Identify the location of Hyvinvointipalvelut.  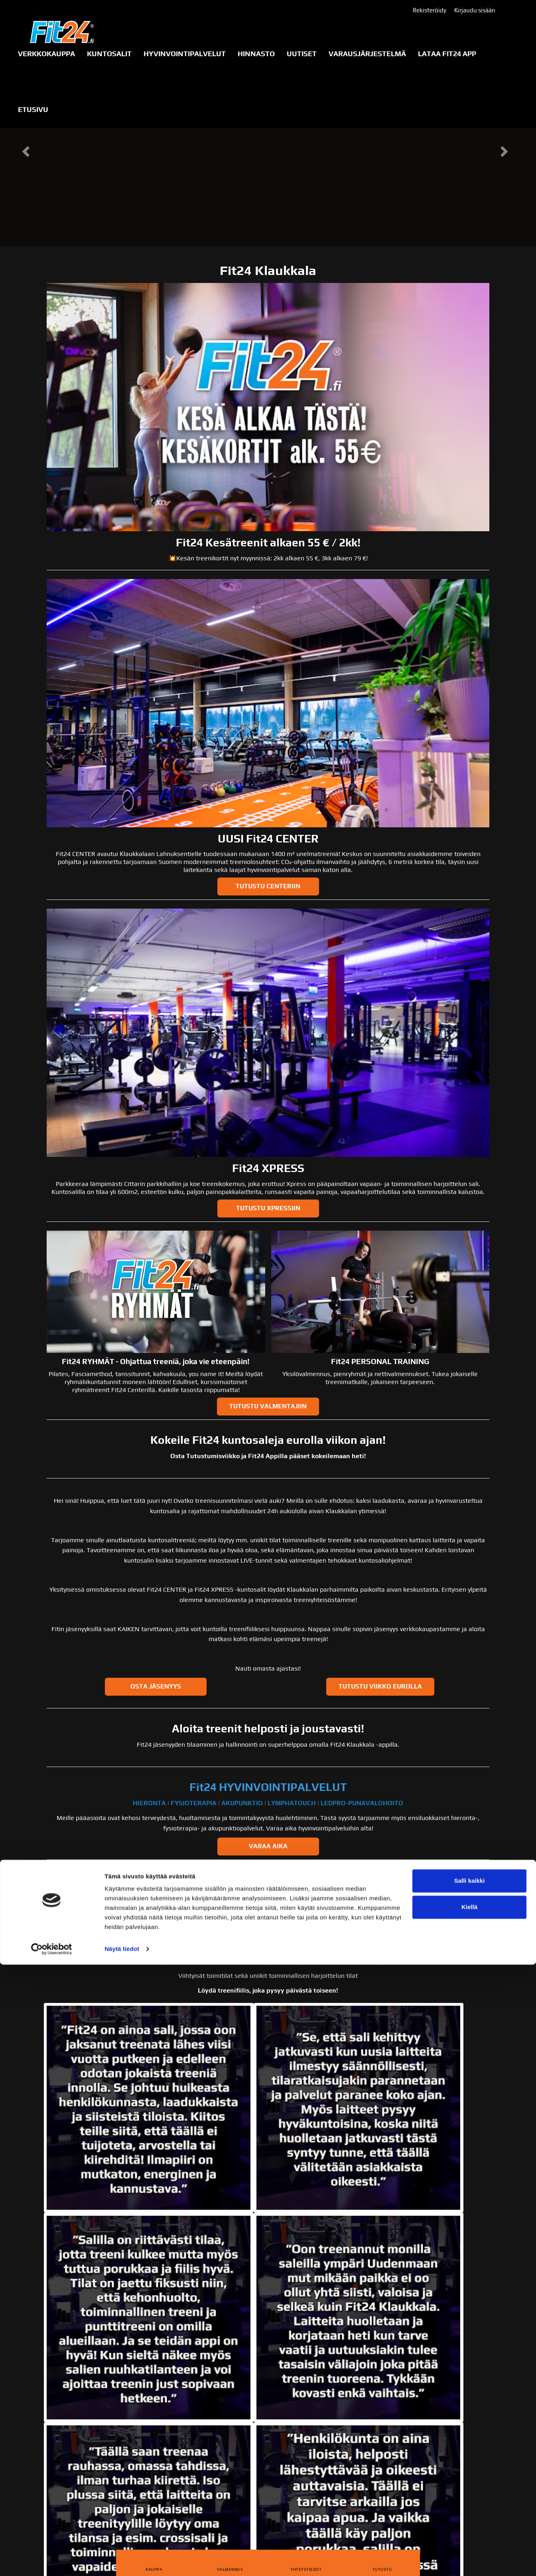
(185, 53).